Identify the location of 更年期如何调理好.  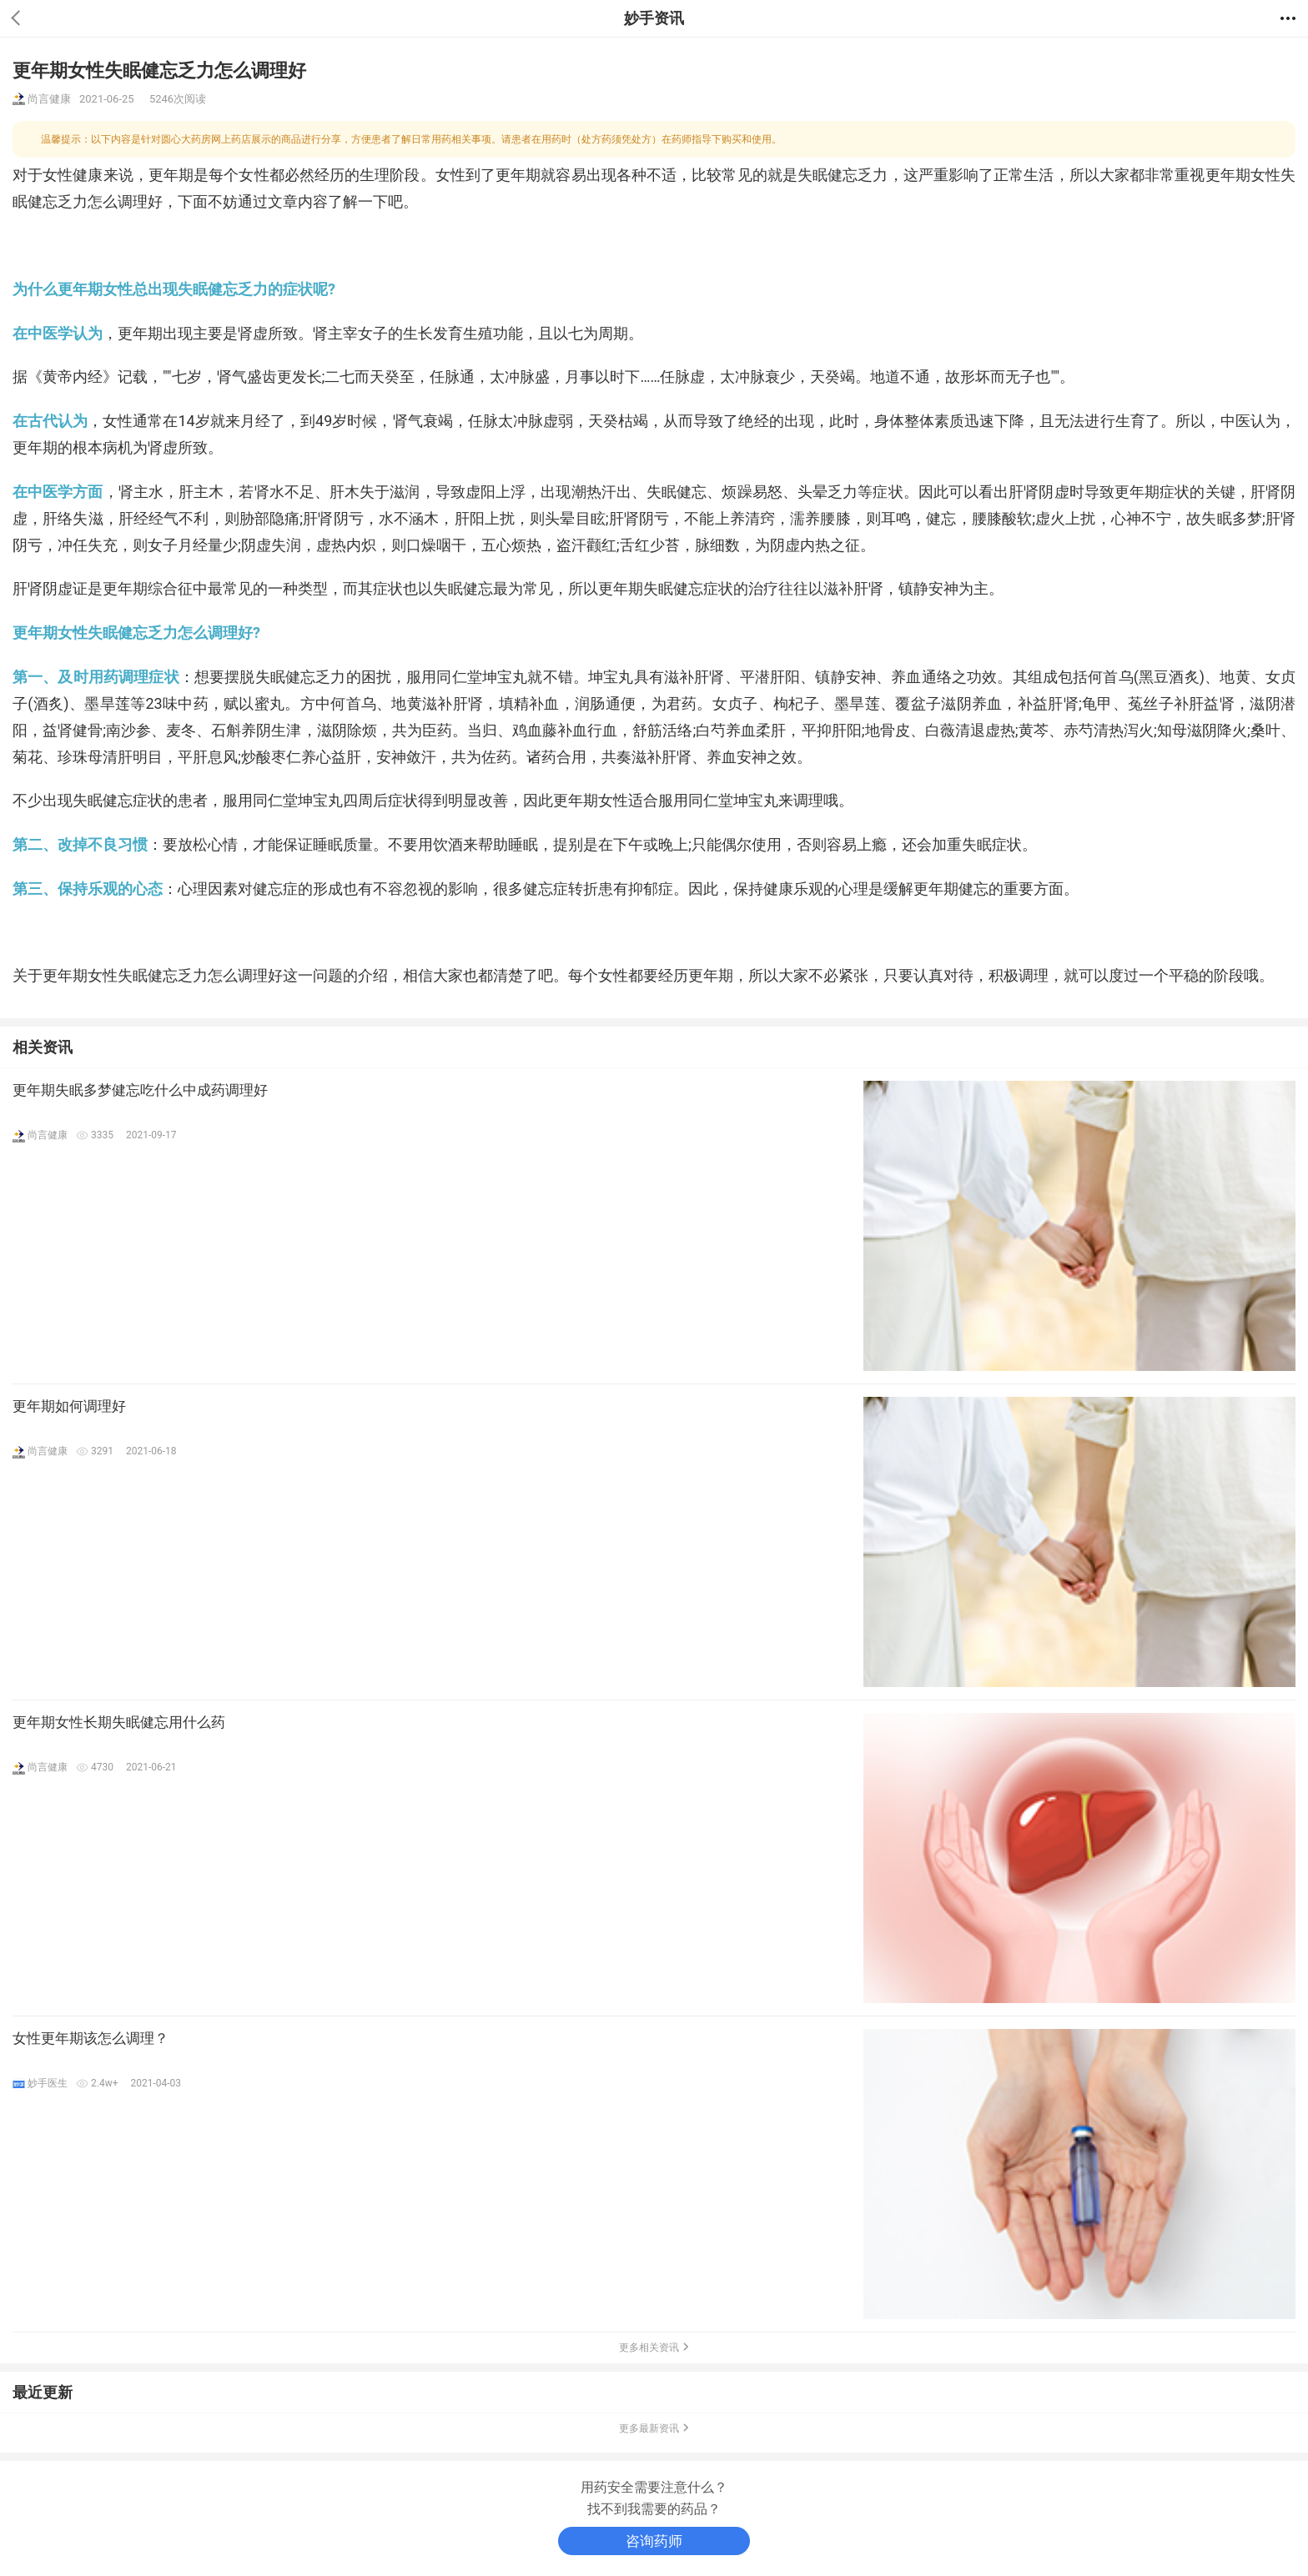
(69, 1406).